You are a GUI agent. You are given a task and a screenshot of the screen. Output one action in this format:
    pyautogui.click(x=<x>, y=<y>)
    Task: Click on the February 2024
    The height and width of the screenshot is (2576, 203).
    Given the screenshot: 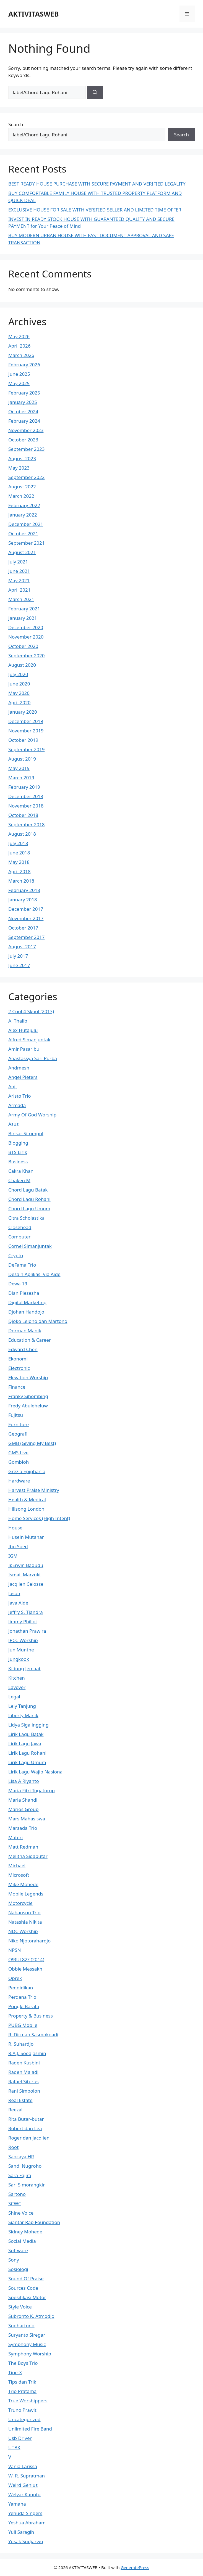 What is the action you would take?
    pyautogui.click(x=24, y=421)
    